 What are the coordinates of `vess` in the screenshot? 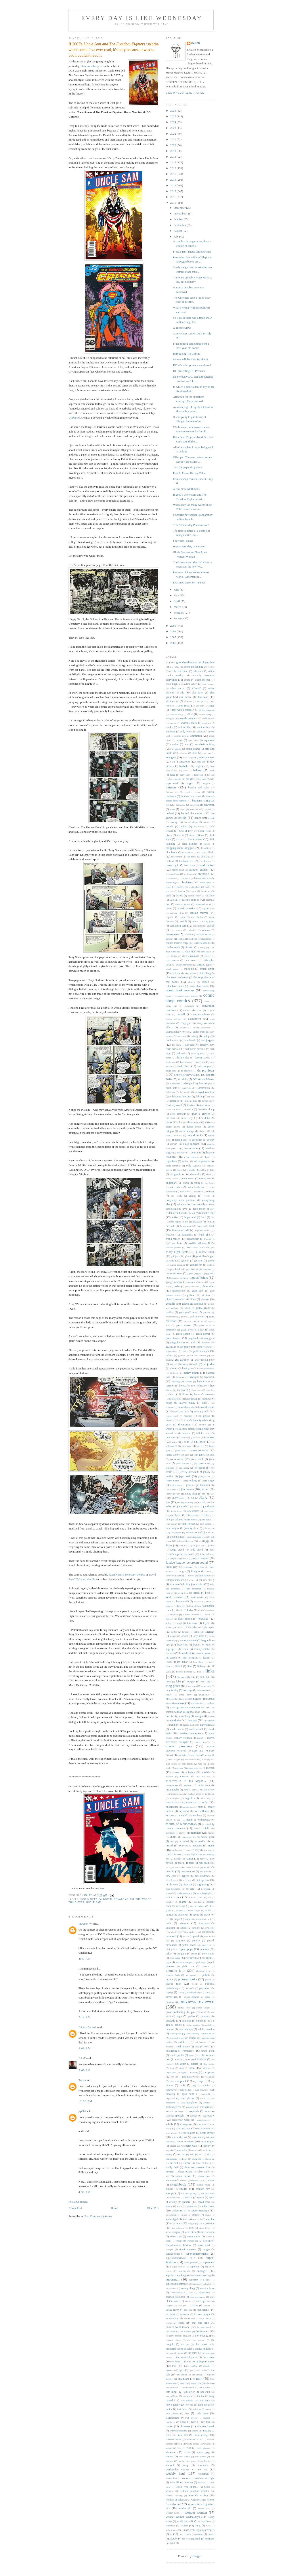 It's located at (179, 2448).